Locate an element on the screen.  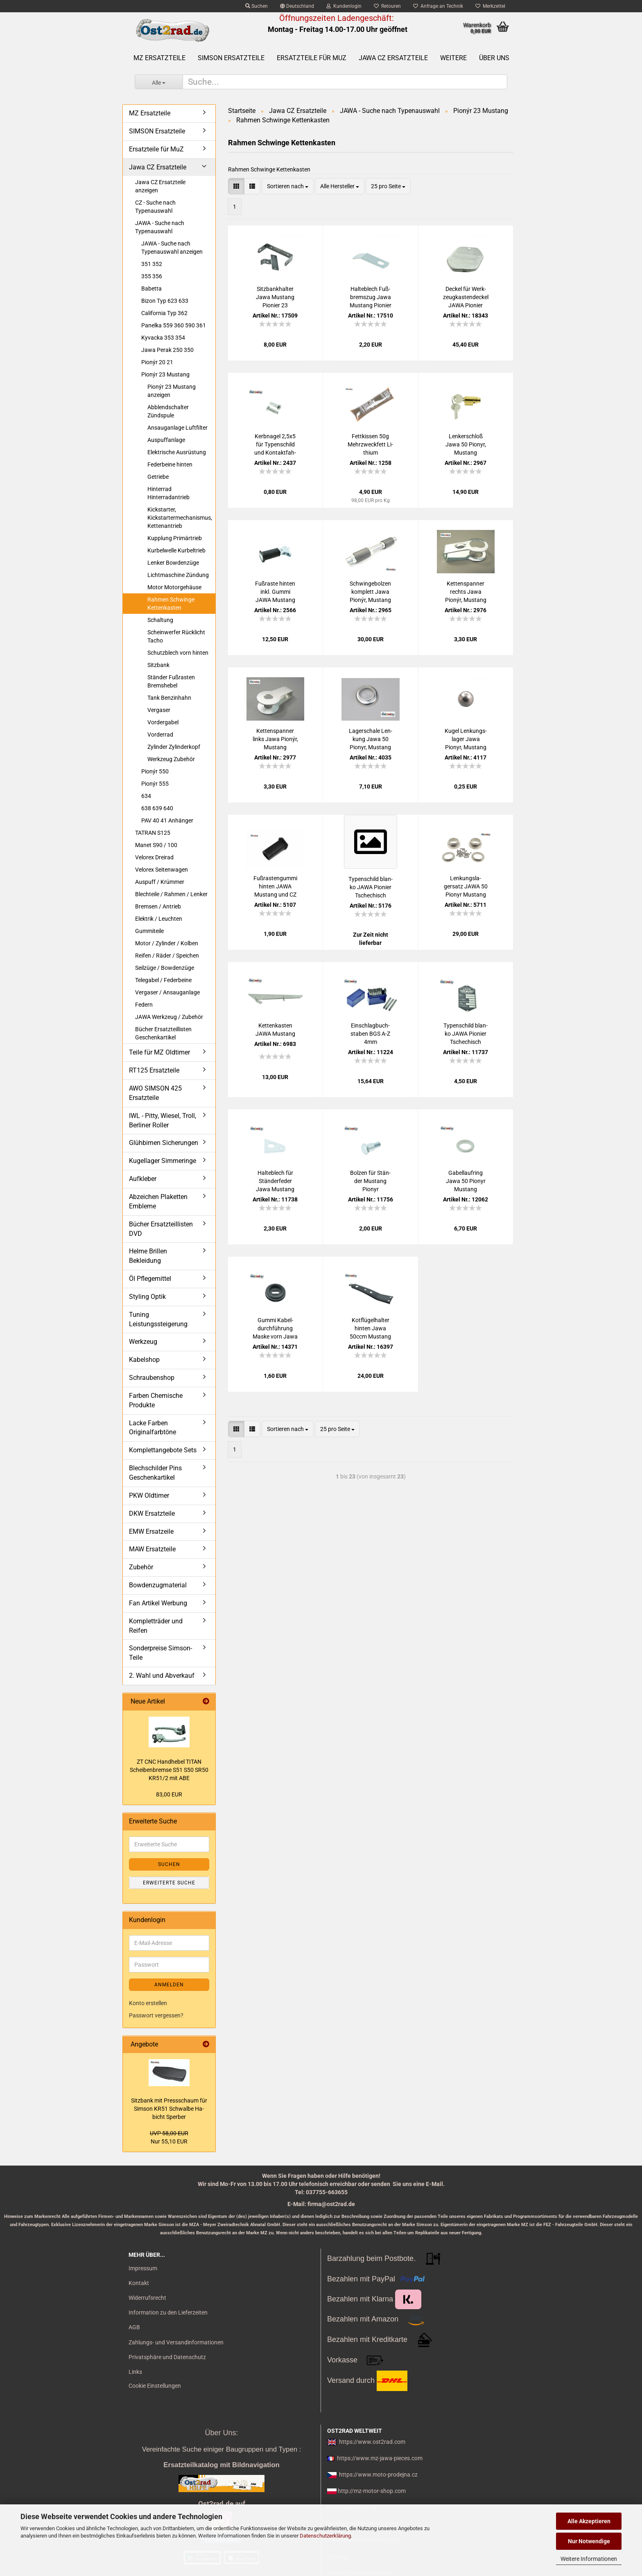
Impressum is located at coordinates (143, 2268).